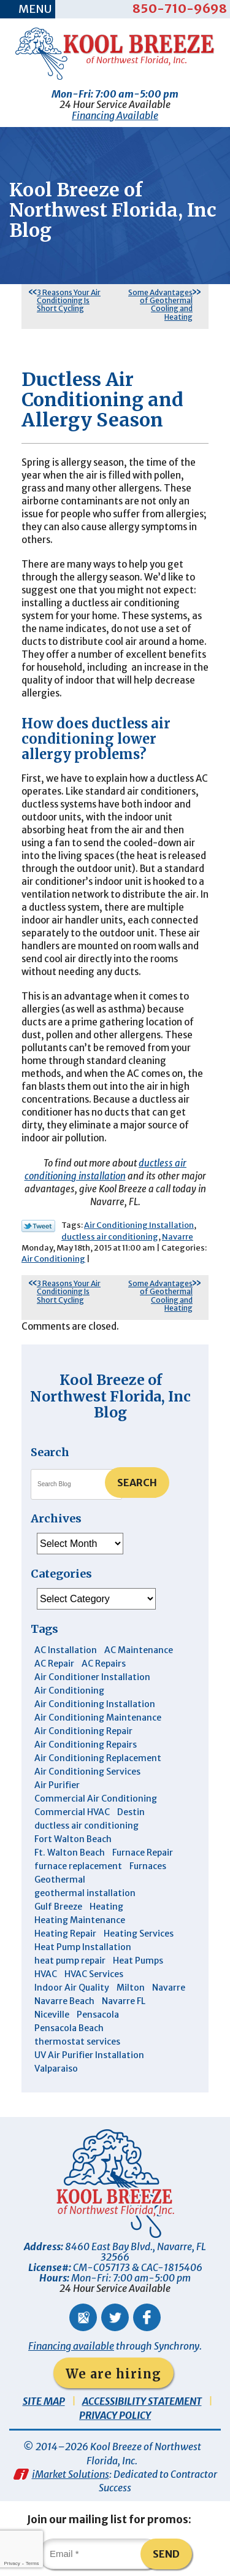  Describe the element at coordinates (179, 8) in the screenshot. I see `850-710-9698` at that location.